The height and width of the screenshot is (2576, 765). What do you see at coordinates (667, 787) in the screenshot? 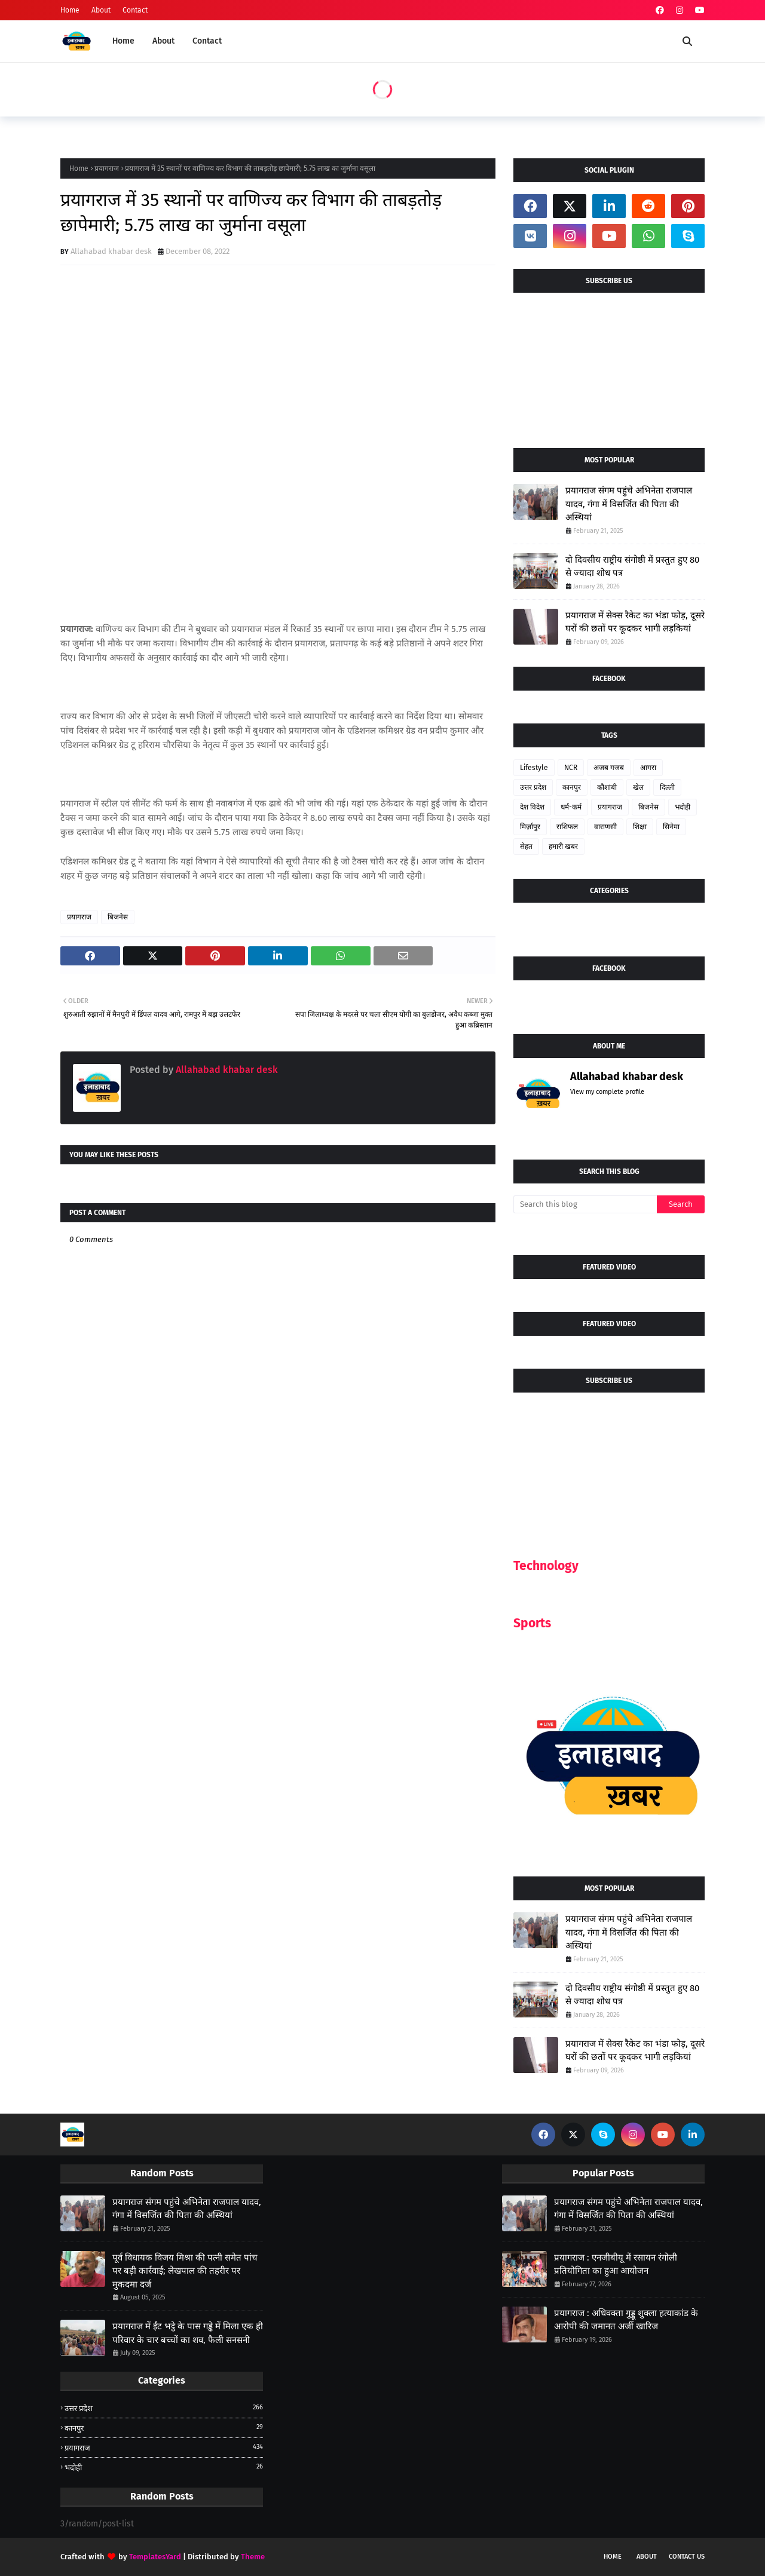
I see `दिल्ली` at bounding box center [667, 787].